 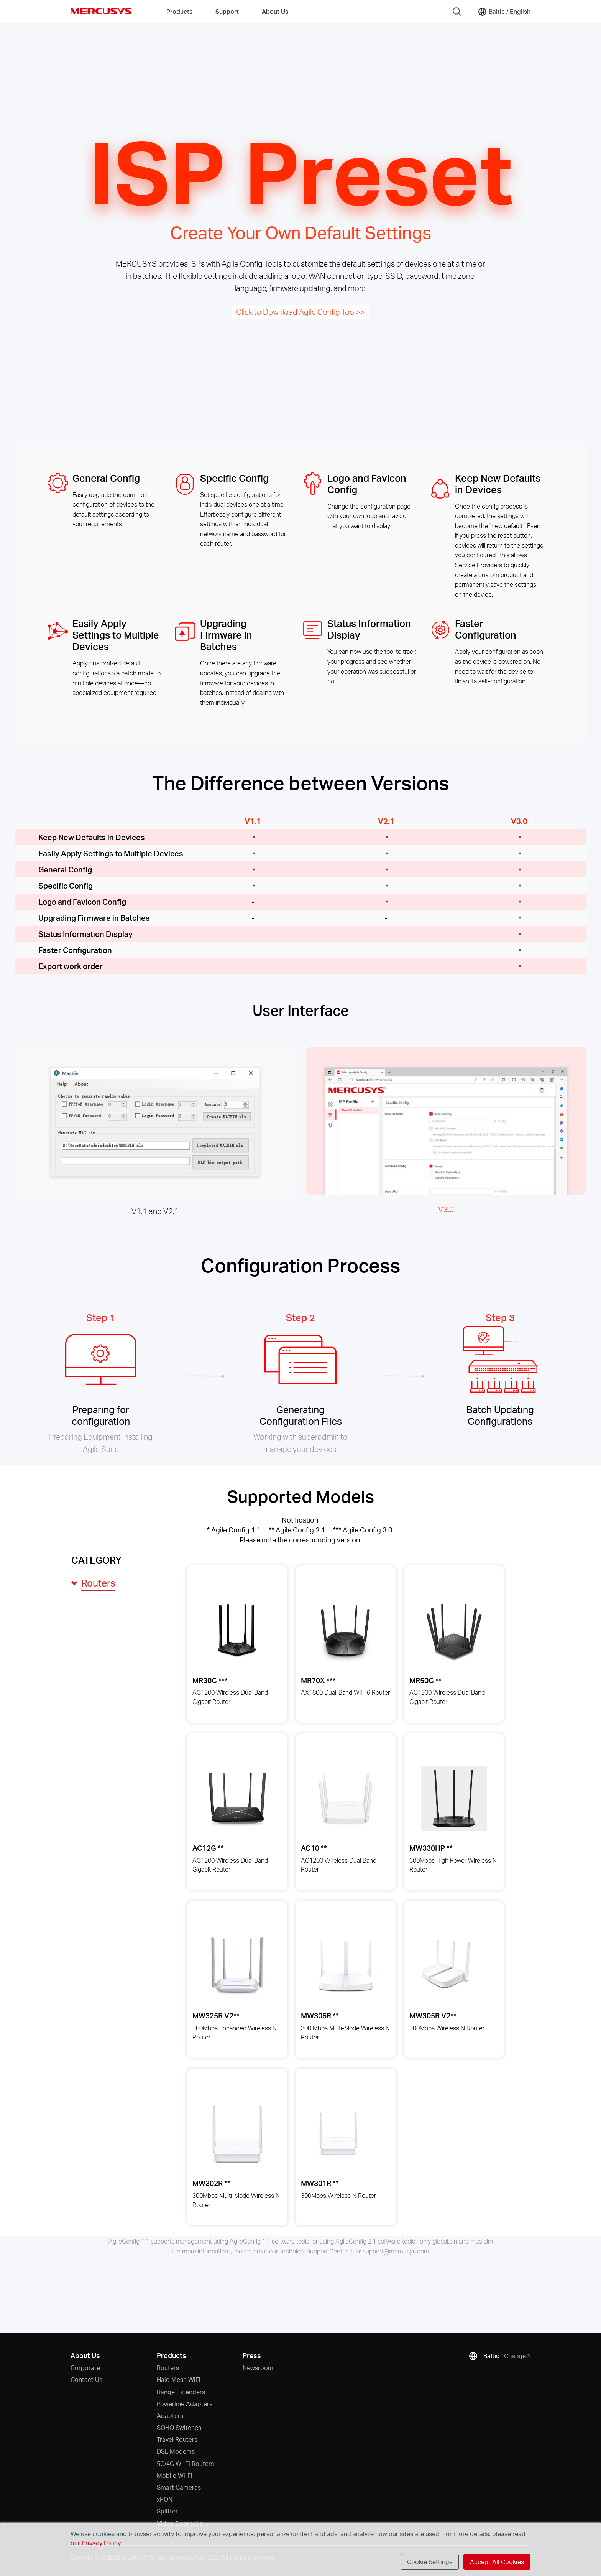 I want to click on MERCUSYS [Mercusys Homepage], so click(x=101, y=11).